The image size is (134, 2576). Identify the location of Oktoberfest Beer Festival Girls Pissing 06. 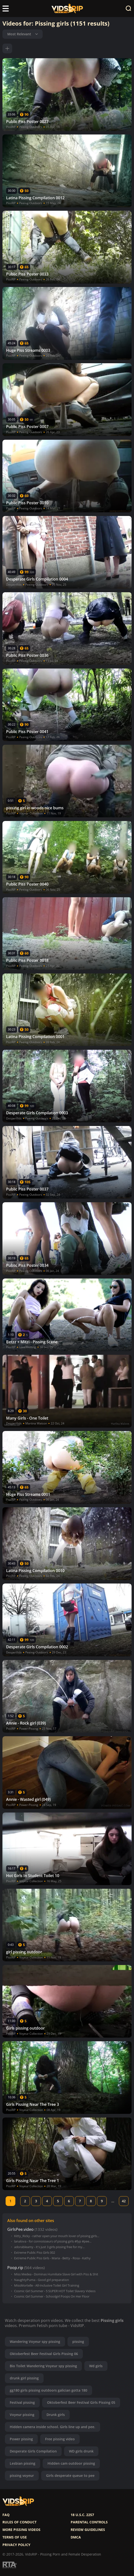
(44, 2353).